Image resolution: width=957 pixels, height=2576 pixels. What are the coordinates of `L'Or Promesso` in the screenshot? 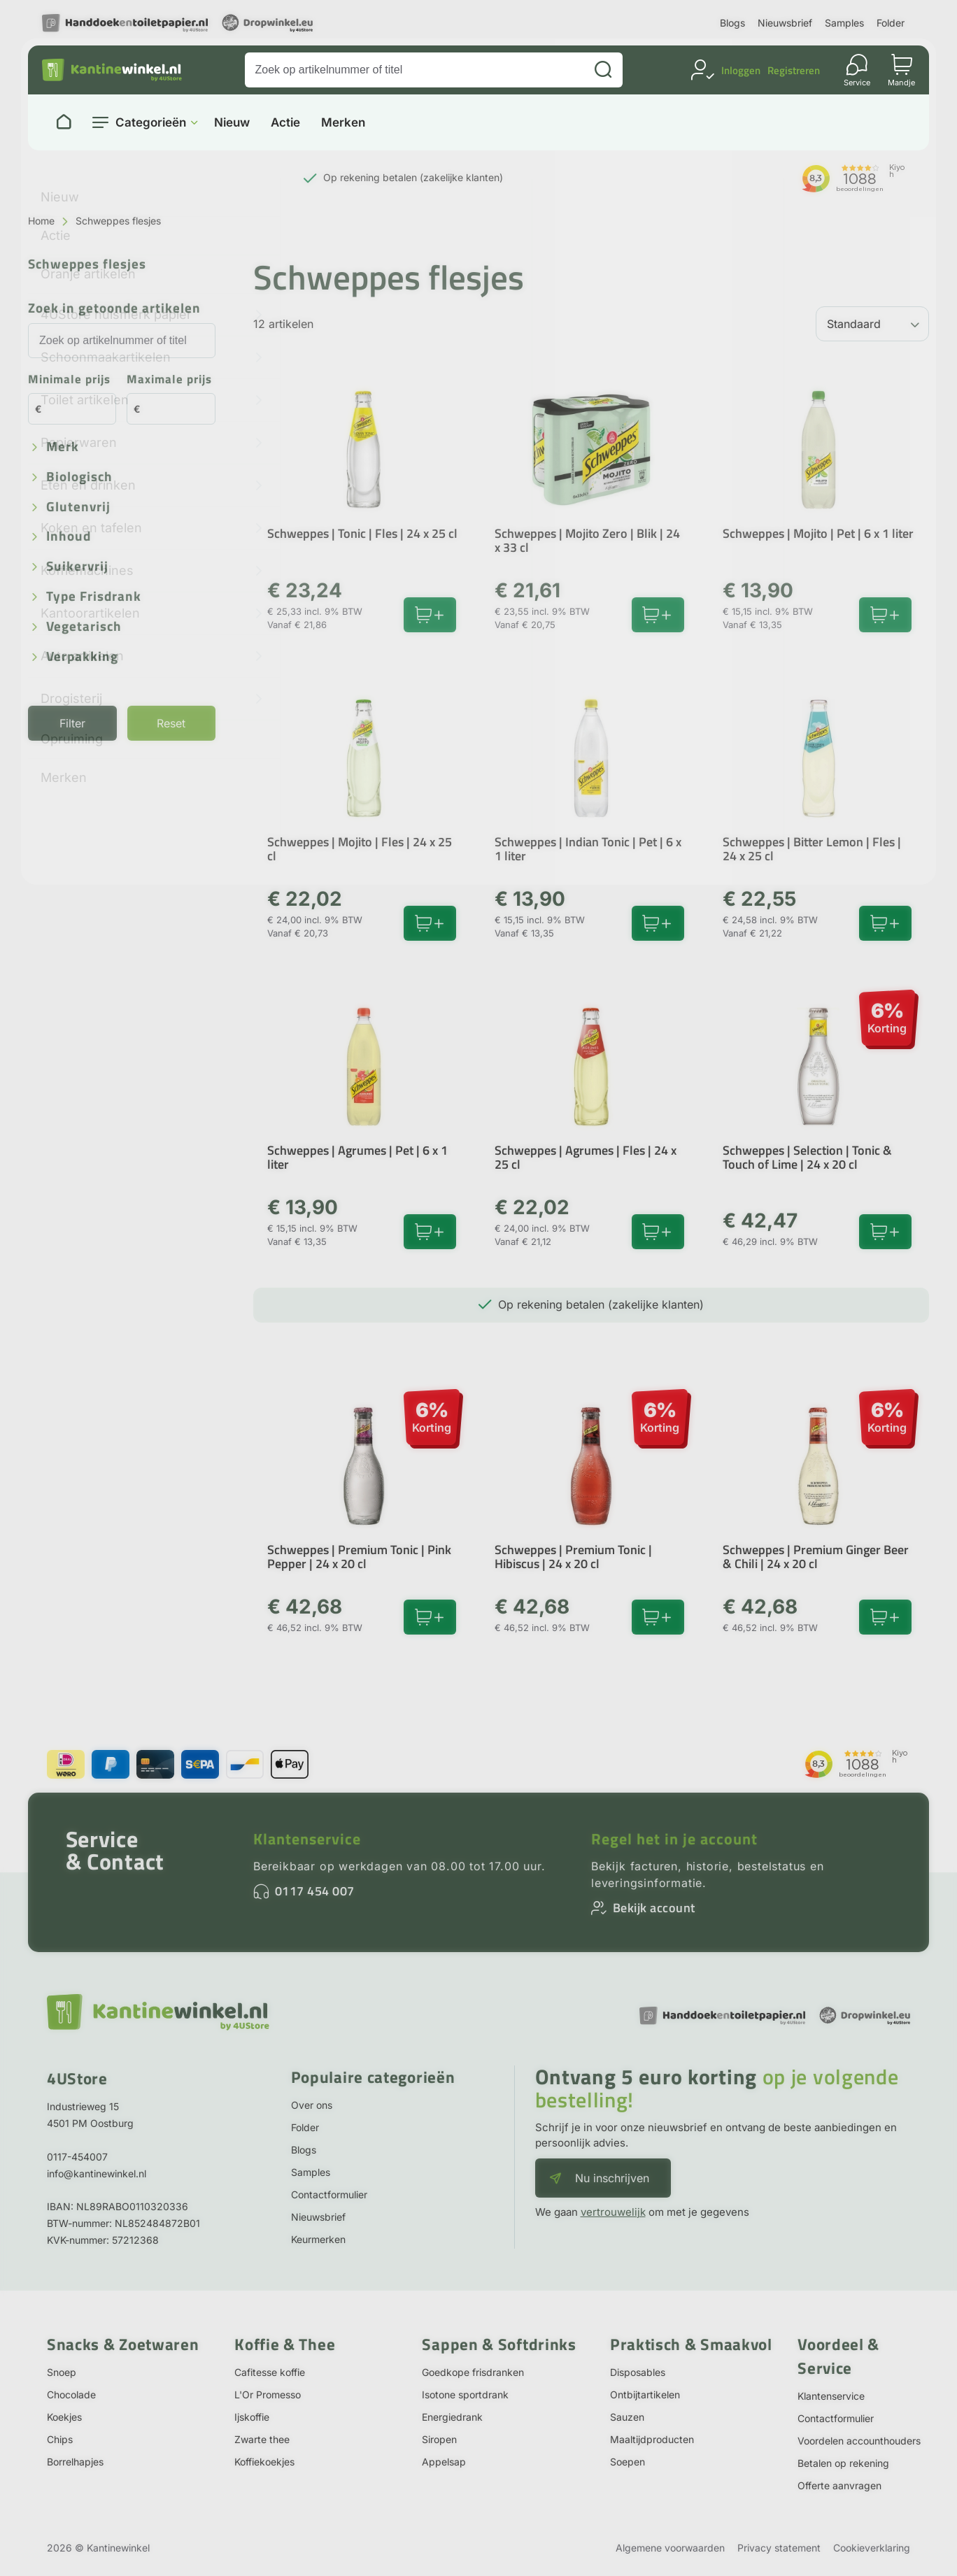 It's located at (267, 2394).